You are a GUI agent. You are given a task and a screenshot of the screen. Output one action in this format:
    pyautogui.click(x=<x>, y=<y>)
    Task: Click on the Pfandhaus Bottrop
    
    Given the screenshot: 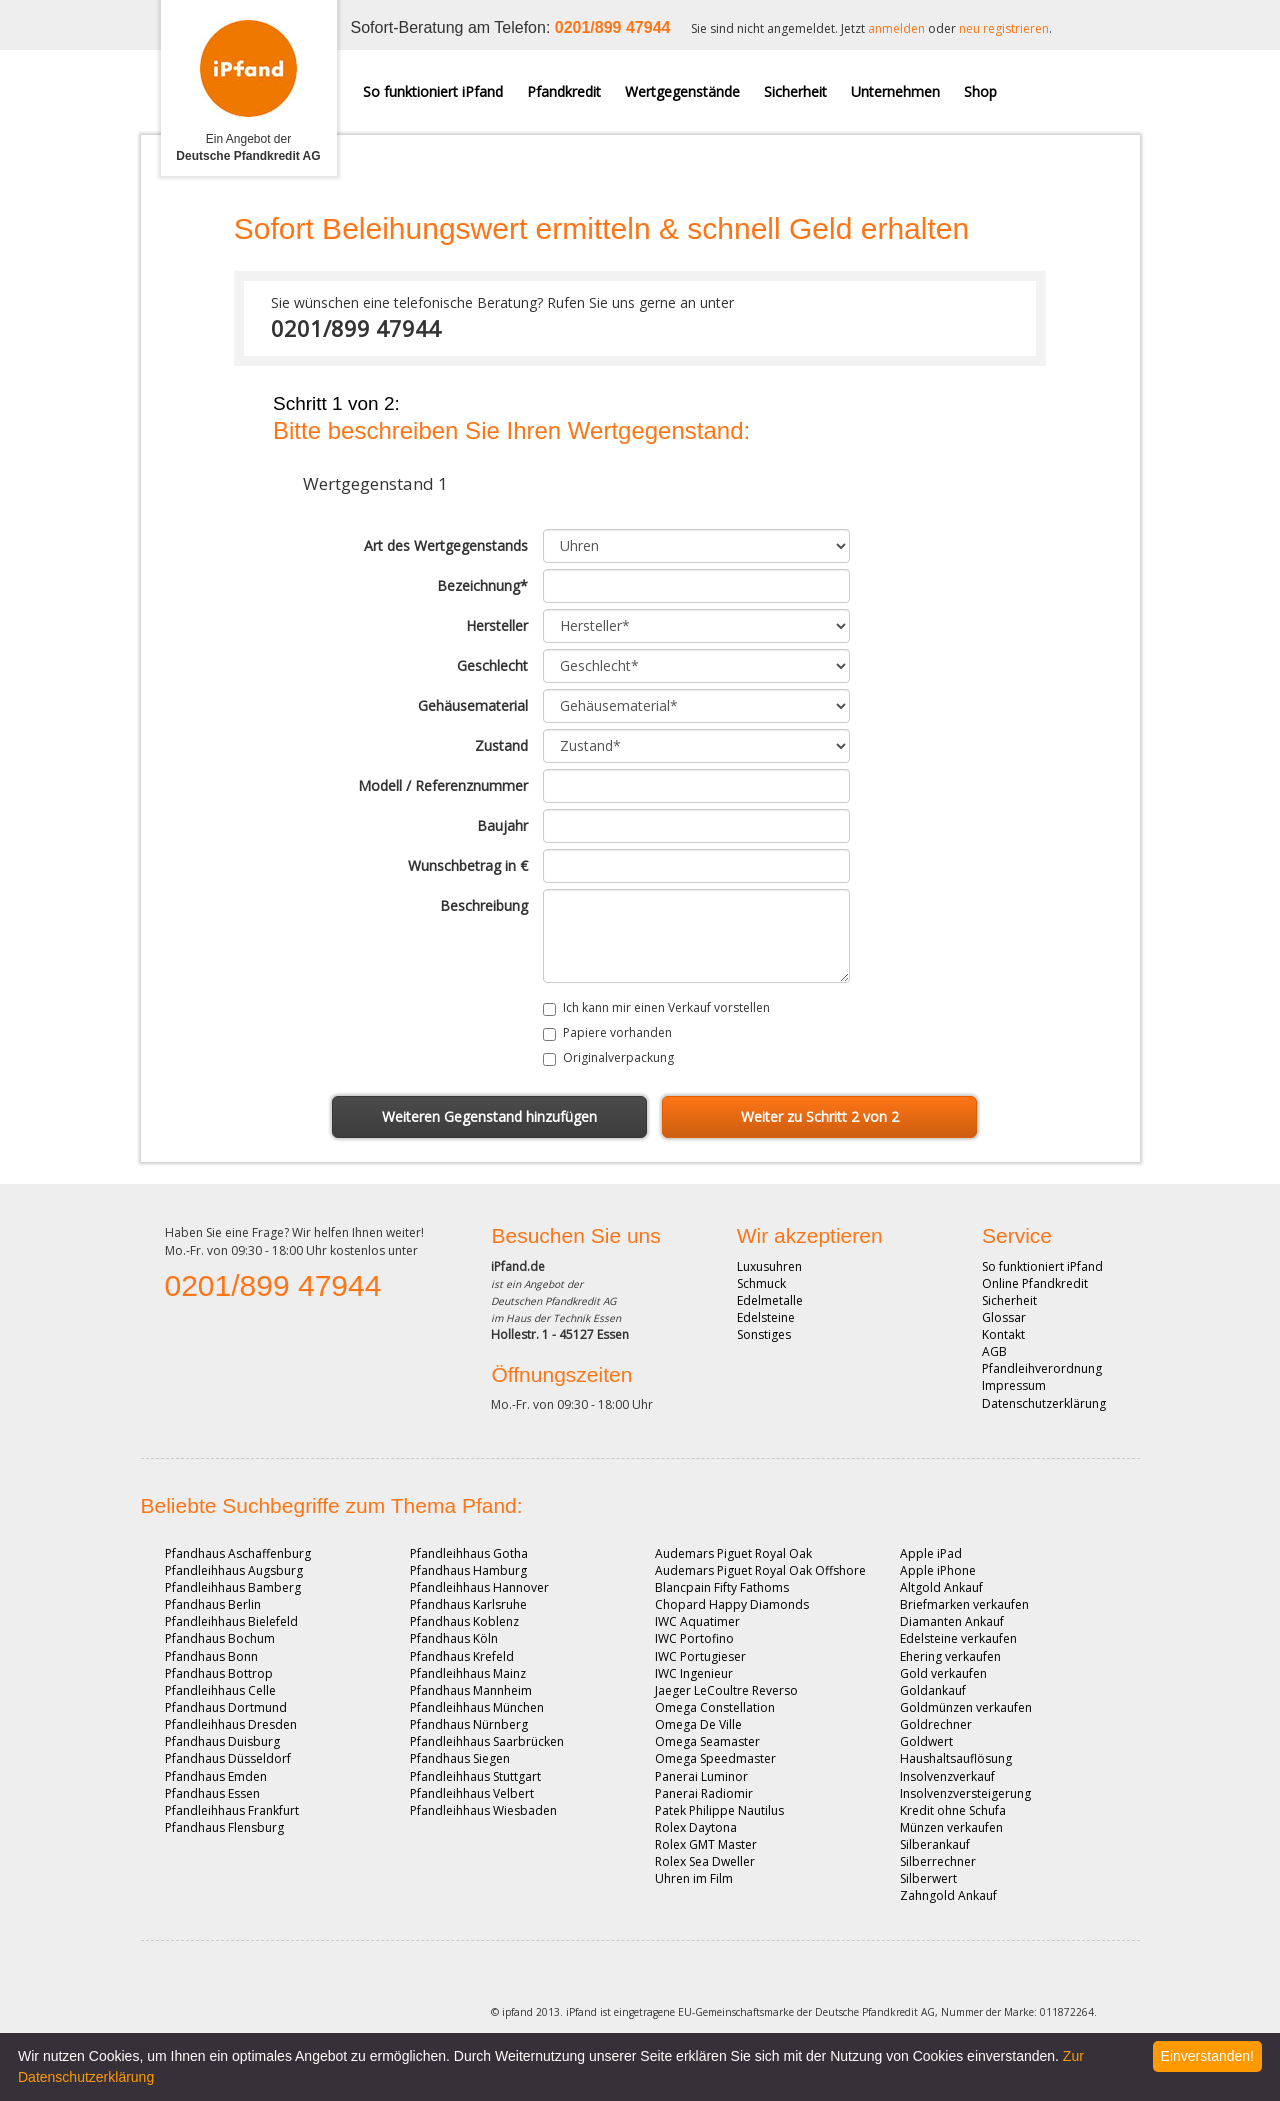 What is the action you would take?
    pyautogui.click(x=219, y=1673)
    